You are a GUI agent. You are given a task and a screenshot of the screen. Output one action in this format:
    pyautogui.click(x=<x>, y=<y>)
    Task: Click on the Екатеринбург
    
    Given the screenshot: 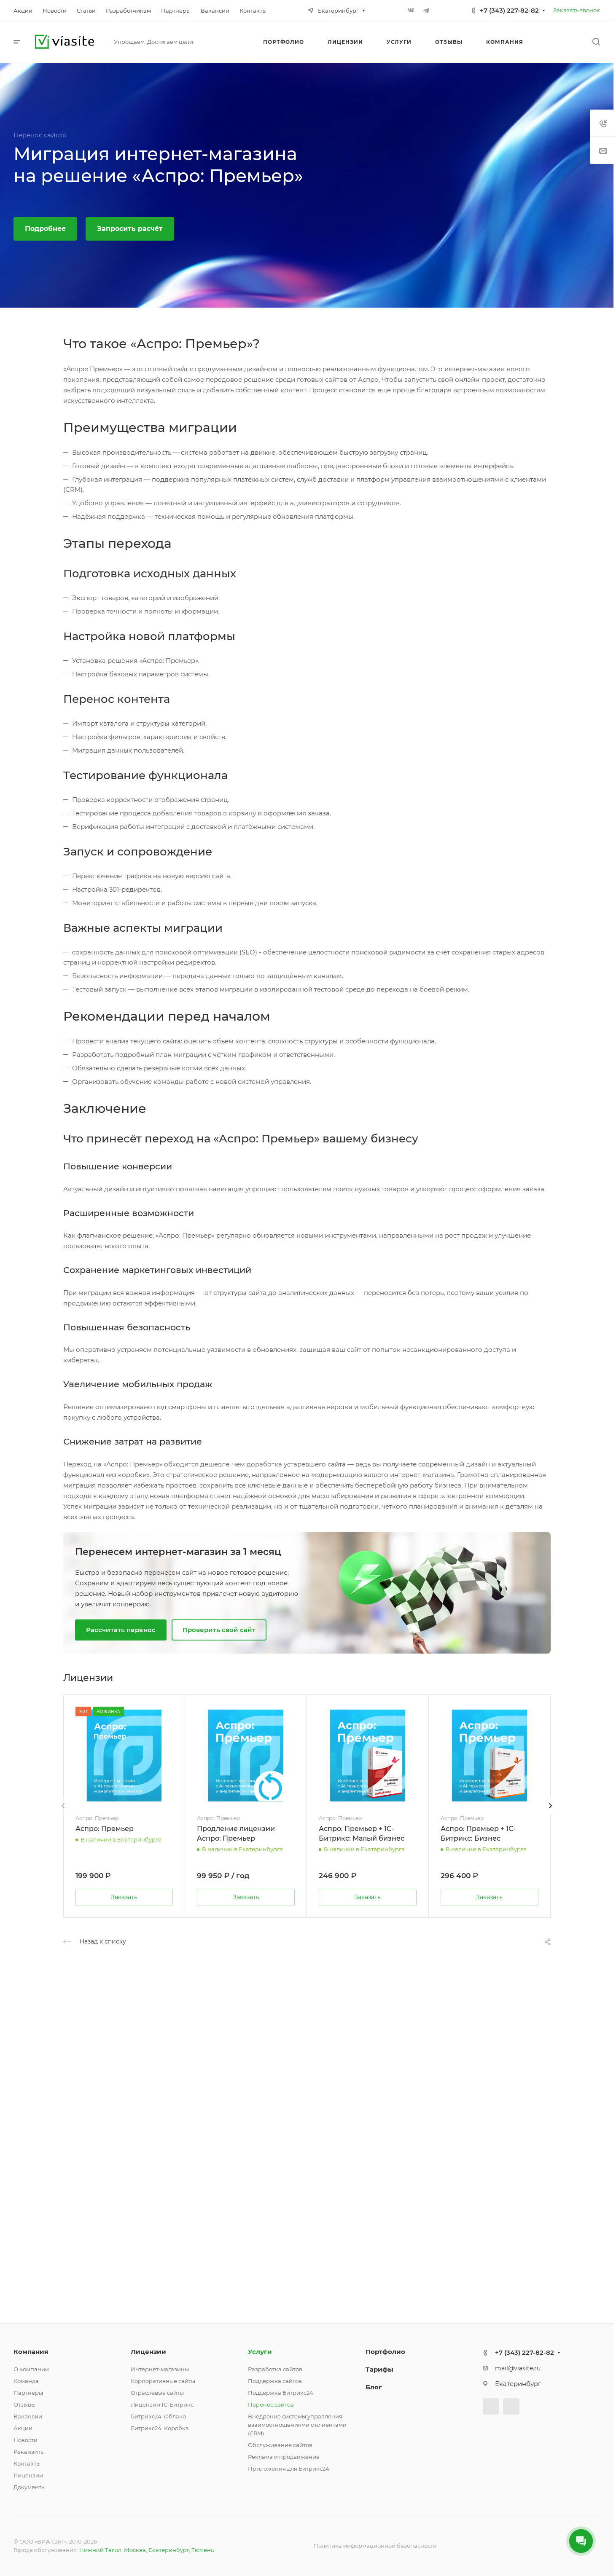 What is the action you would take?
    pyautogui.click(x=168, y=2550)
    